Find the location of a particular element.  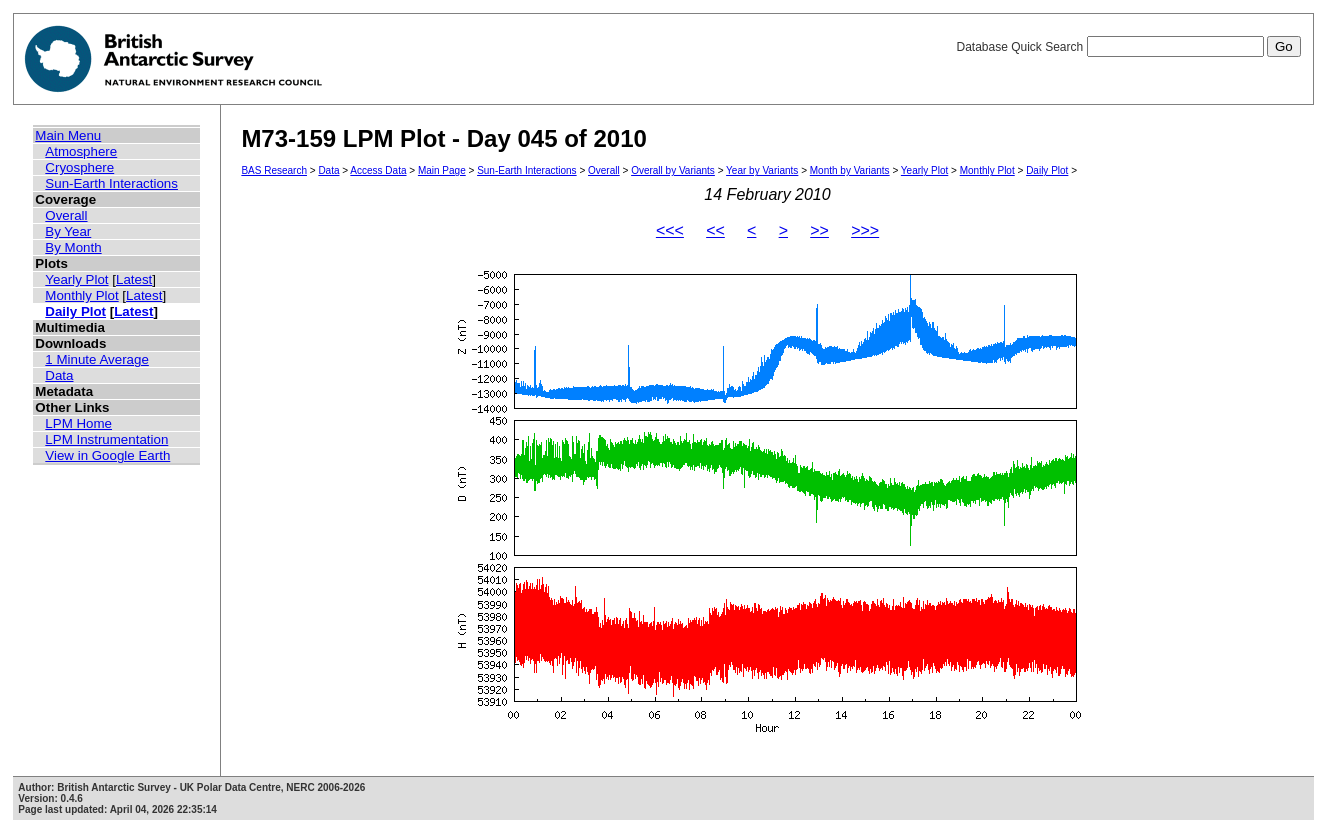

Overall is located at coordinates (66, 215).